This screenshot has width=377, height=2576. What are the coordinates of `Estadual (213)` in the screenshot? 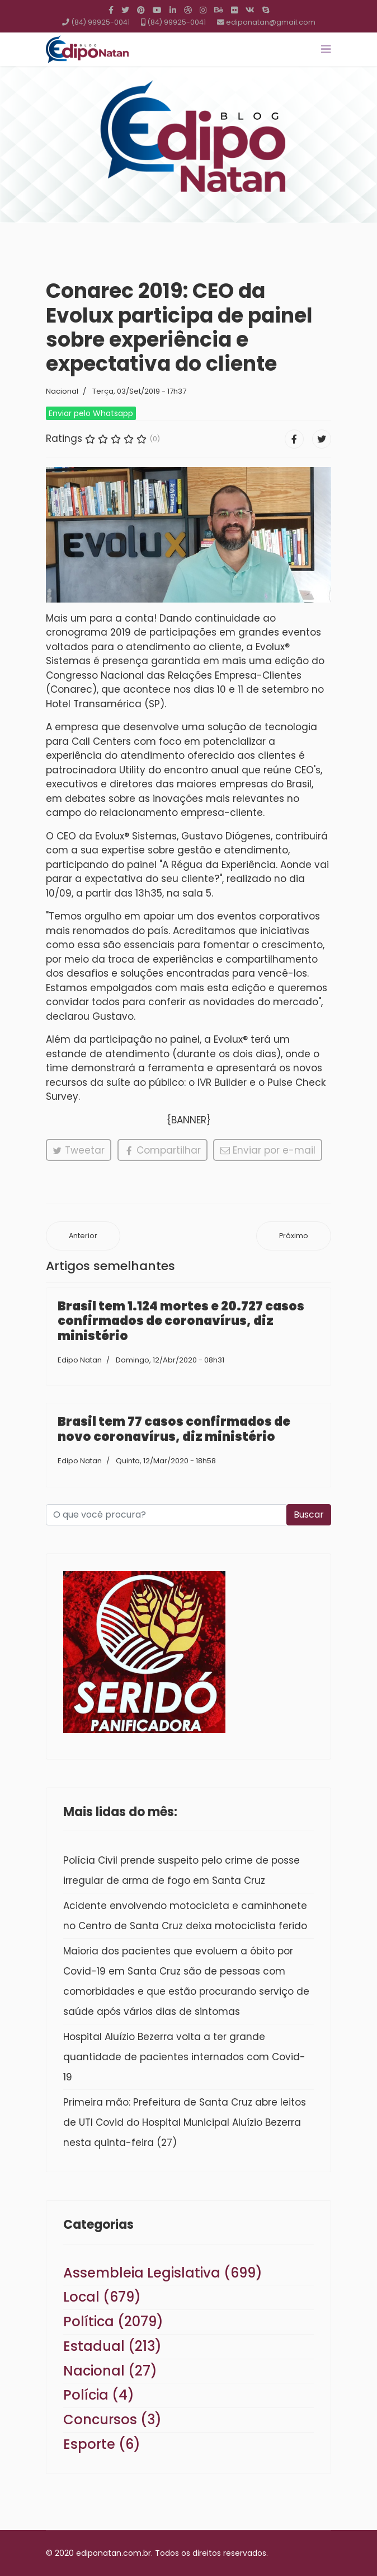 It's located at (112, 2346).